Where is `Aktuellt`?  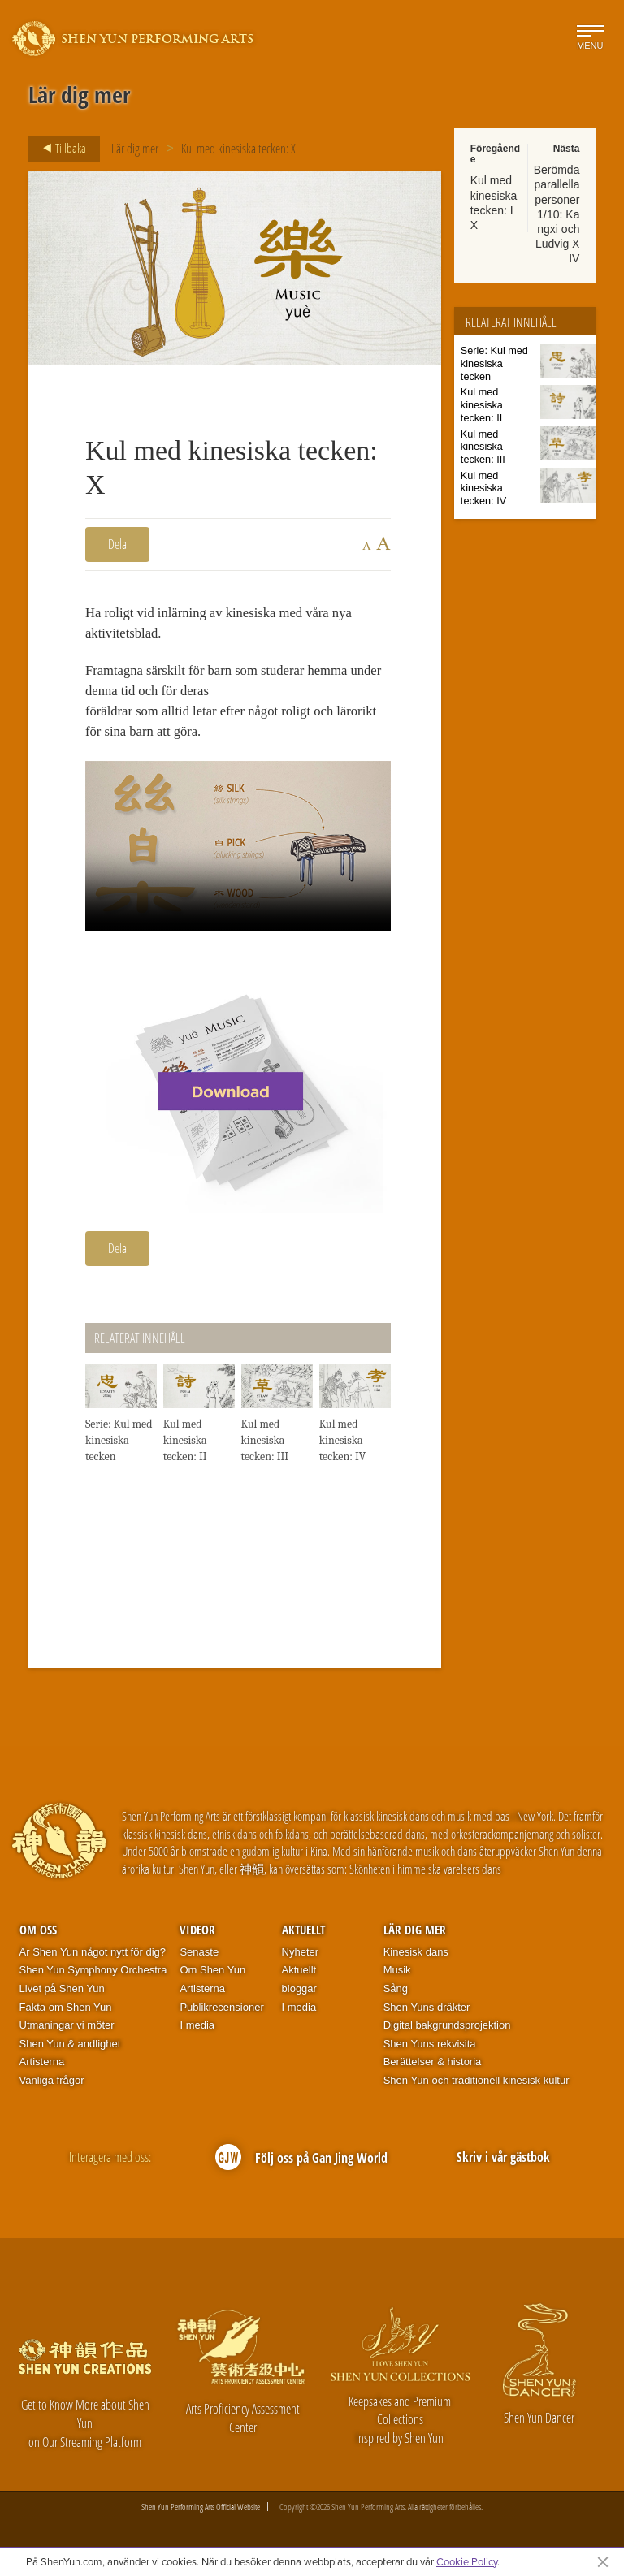
Aktuellt is located at coordinates (303, 1935).